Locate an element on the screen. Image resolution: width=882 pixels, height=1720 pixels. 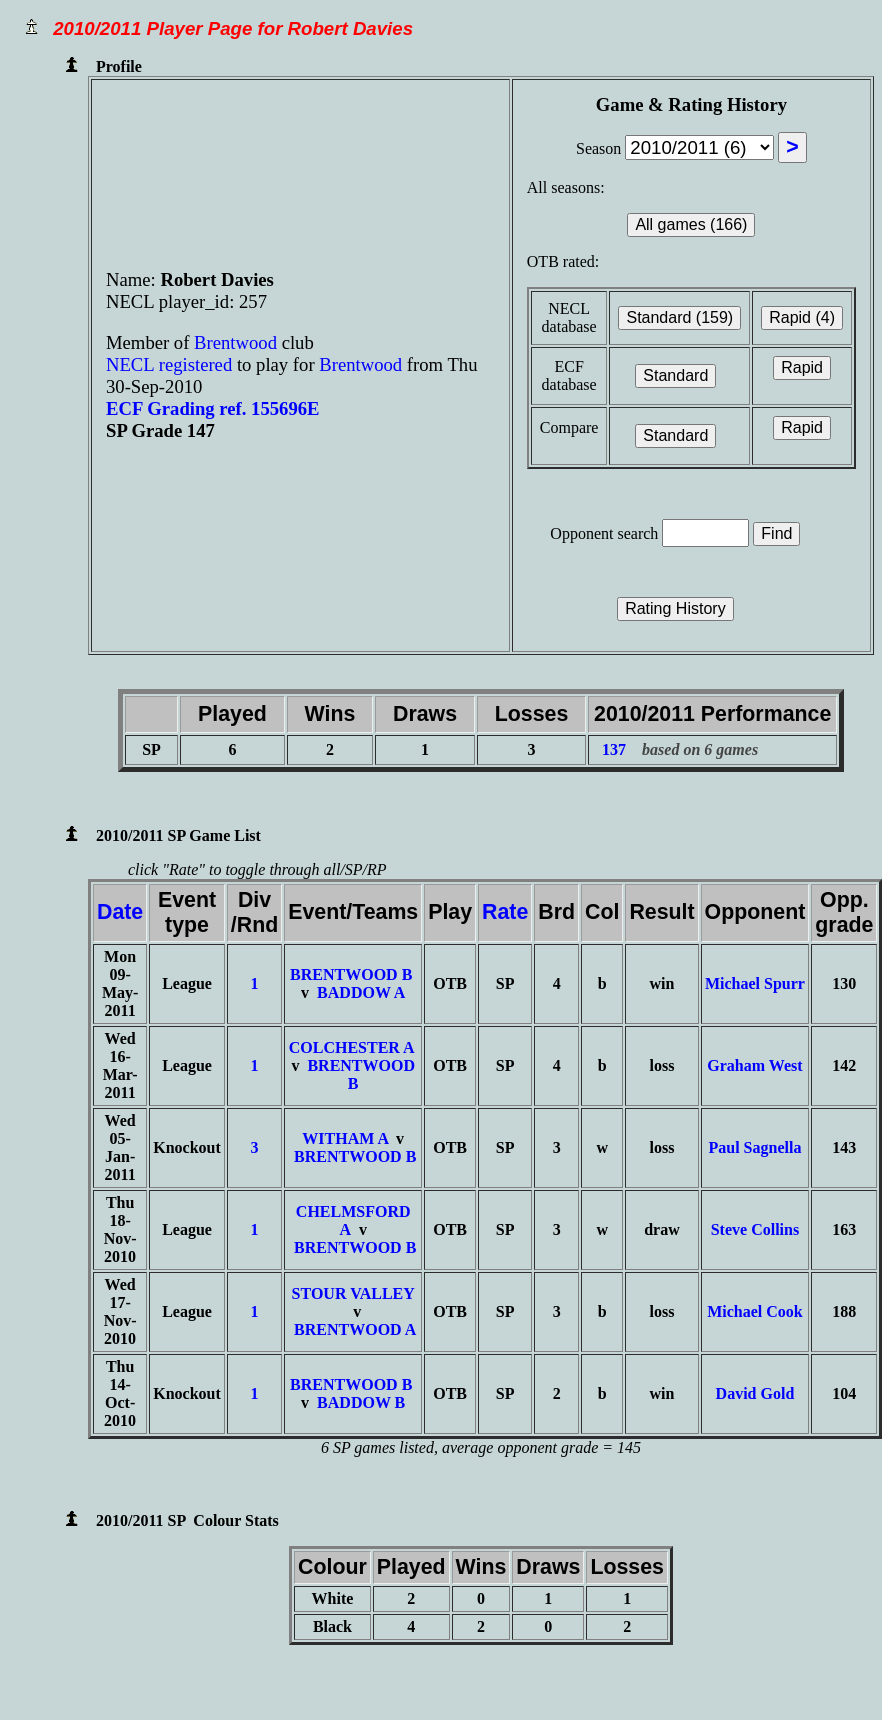
Michael Cook is located at coordinates (755, 1311).